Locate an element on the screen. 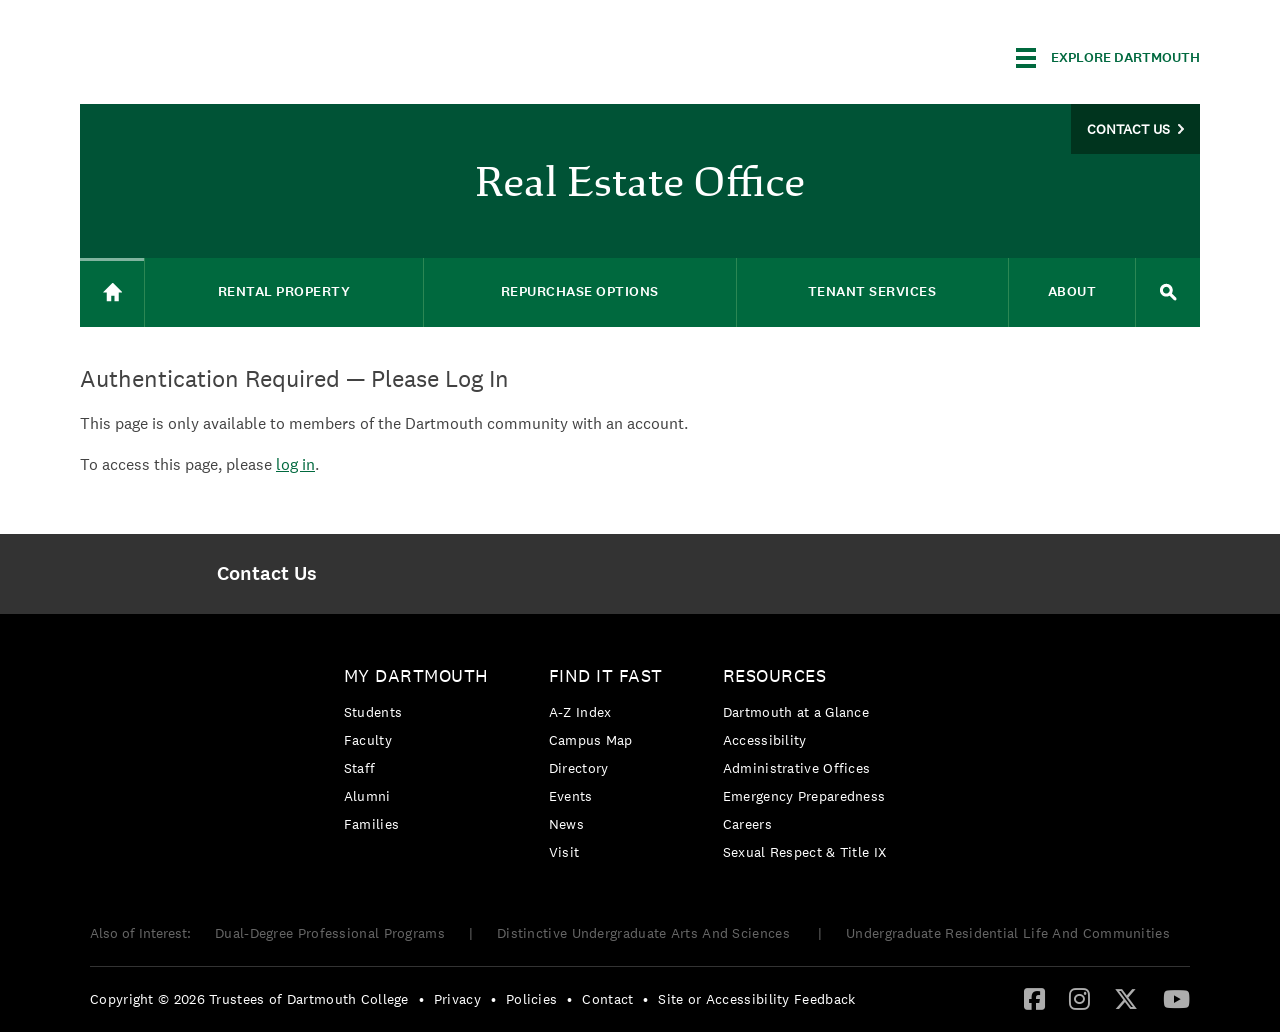 Image resolution: width=1280 pixels, height=1032 pixels. Dartmouth at a Glance is located at coordinates (796, 712).